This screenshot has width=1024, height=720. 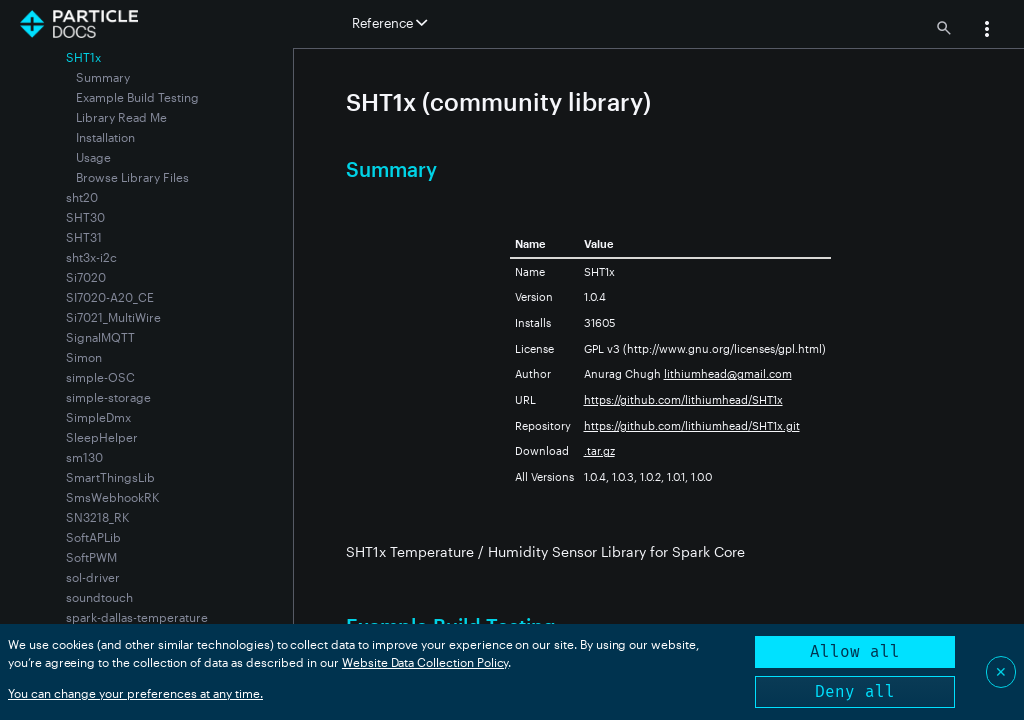 I want to click on Usage, so click(x=93, y=157).